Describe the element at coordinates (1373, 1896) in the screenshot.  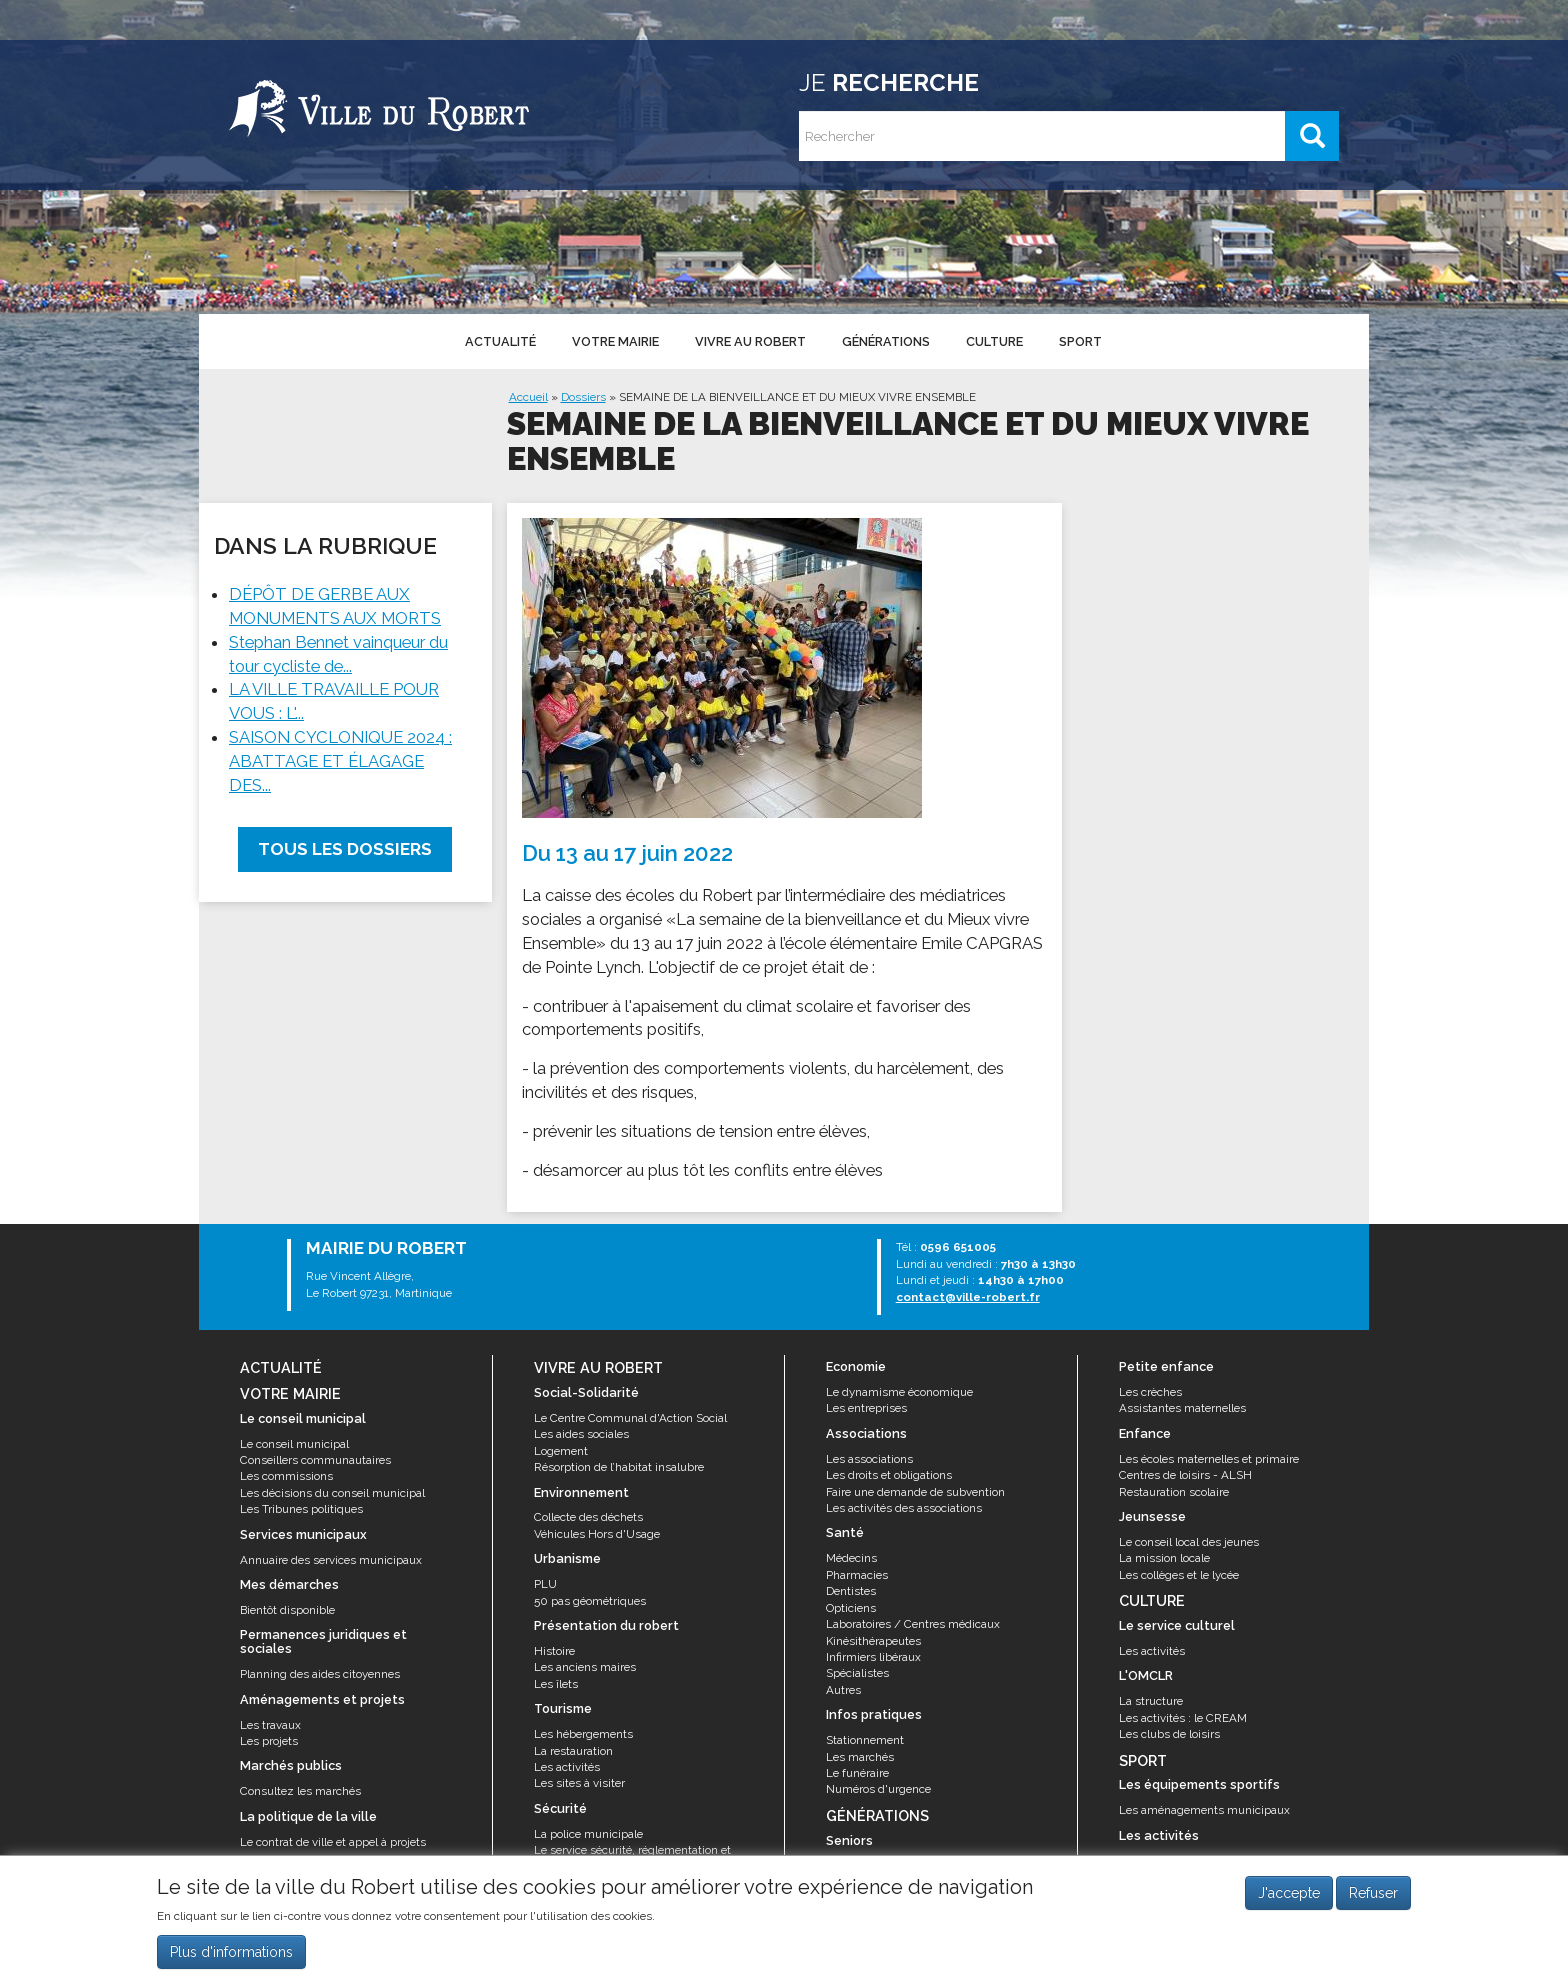
I see `Refuser` at that location.